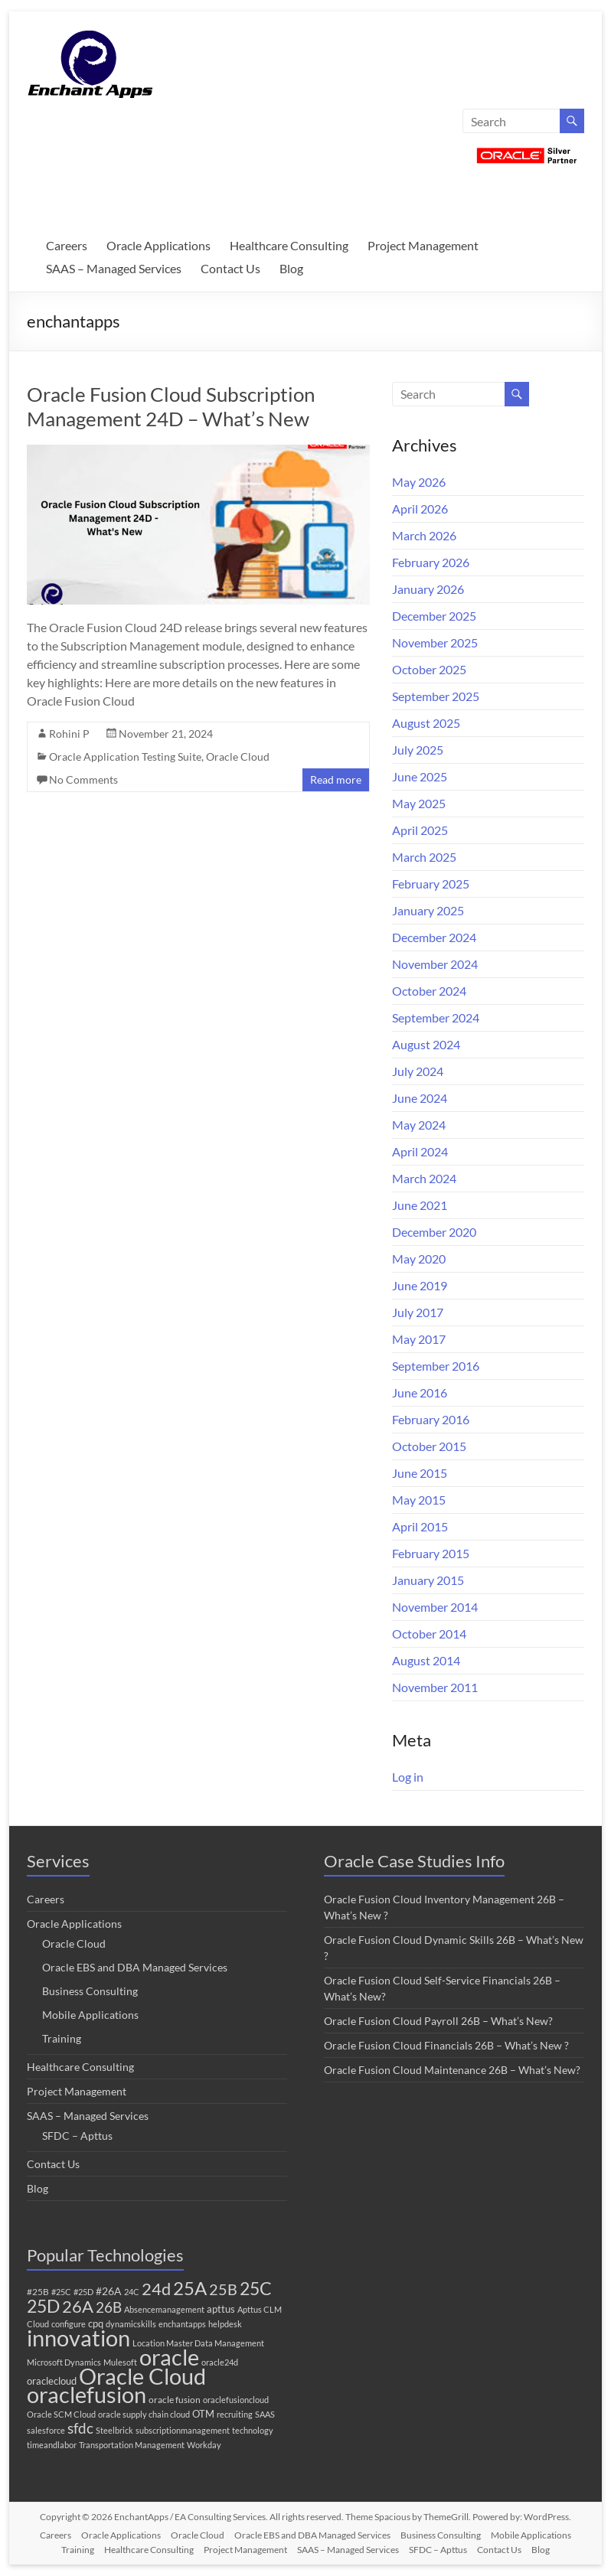 The image size is (611, 2576). What do you see at coordinates (446, 2045) in the screenshot?
I see `Oracle Fusion Cloud Financials 26B – What’s New ?` at bounding box center [446, 2045].